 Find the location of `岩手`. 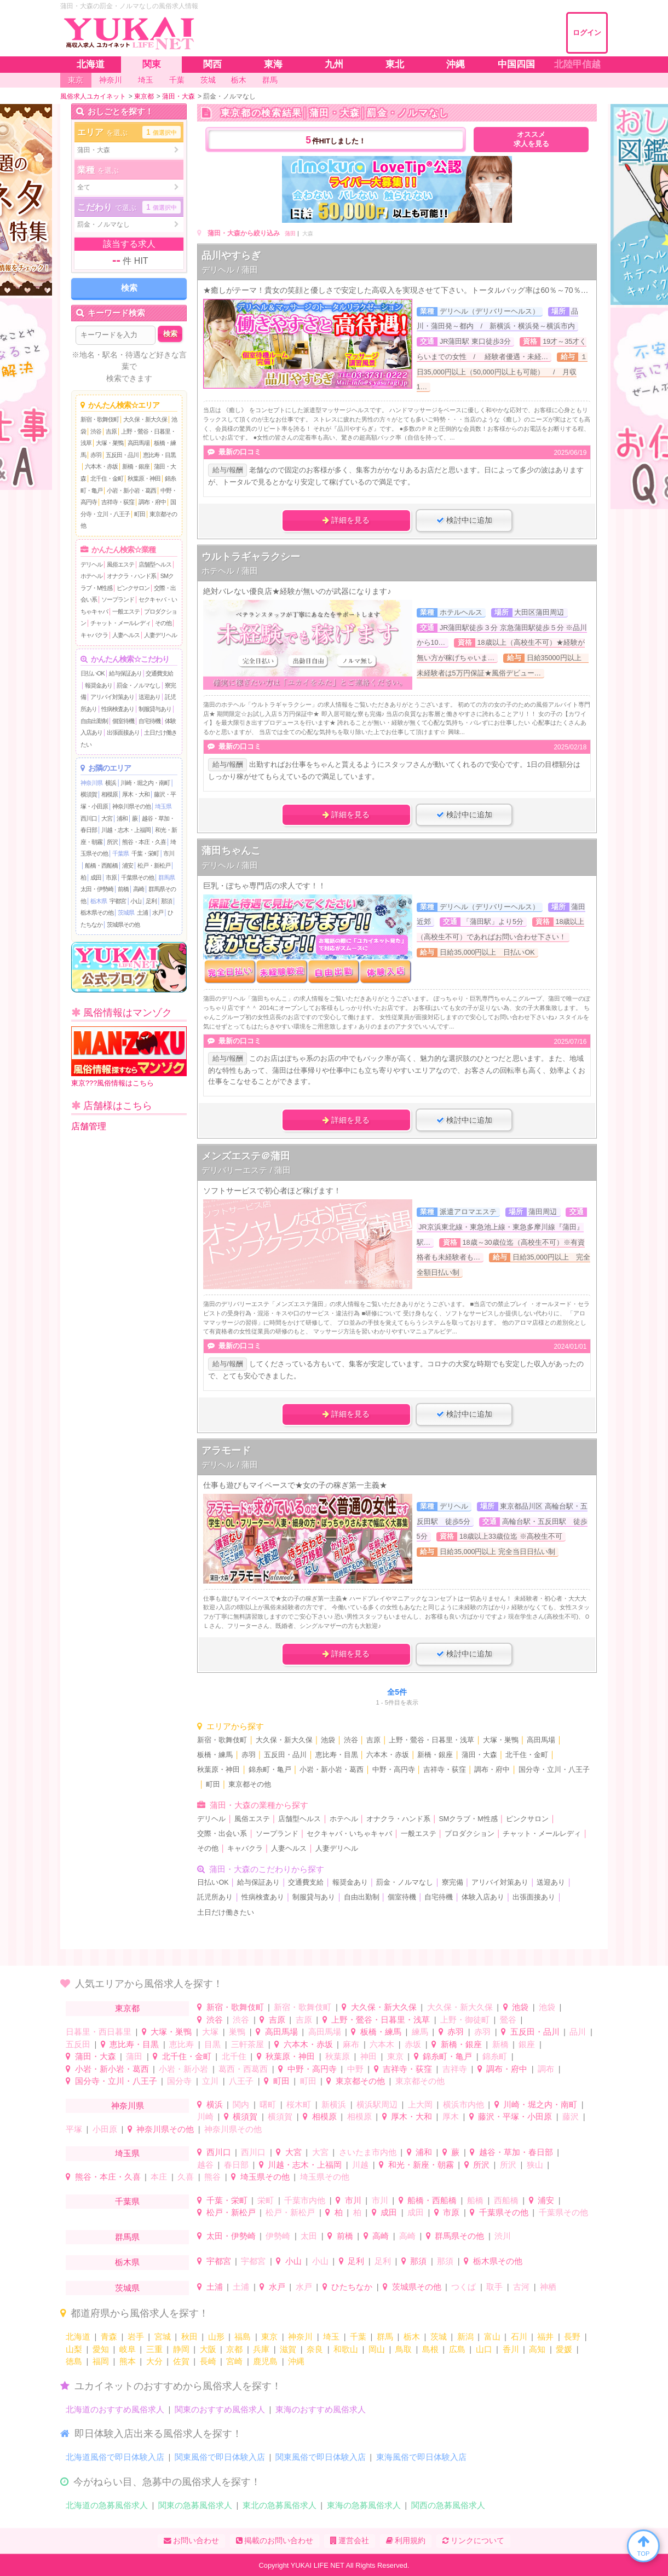

岩手 is located at coordinates (136, 2336).